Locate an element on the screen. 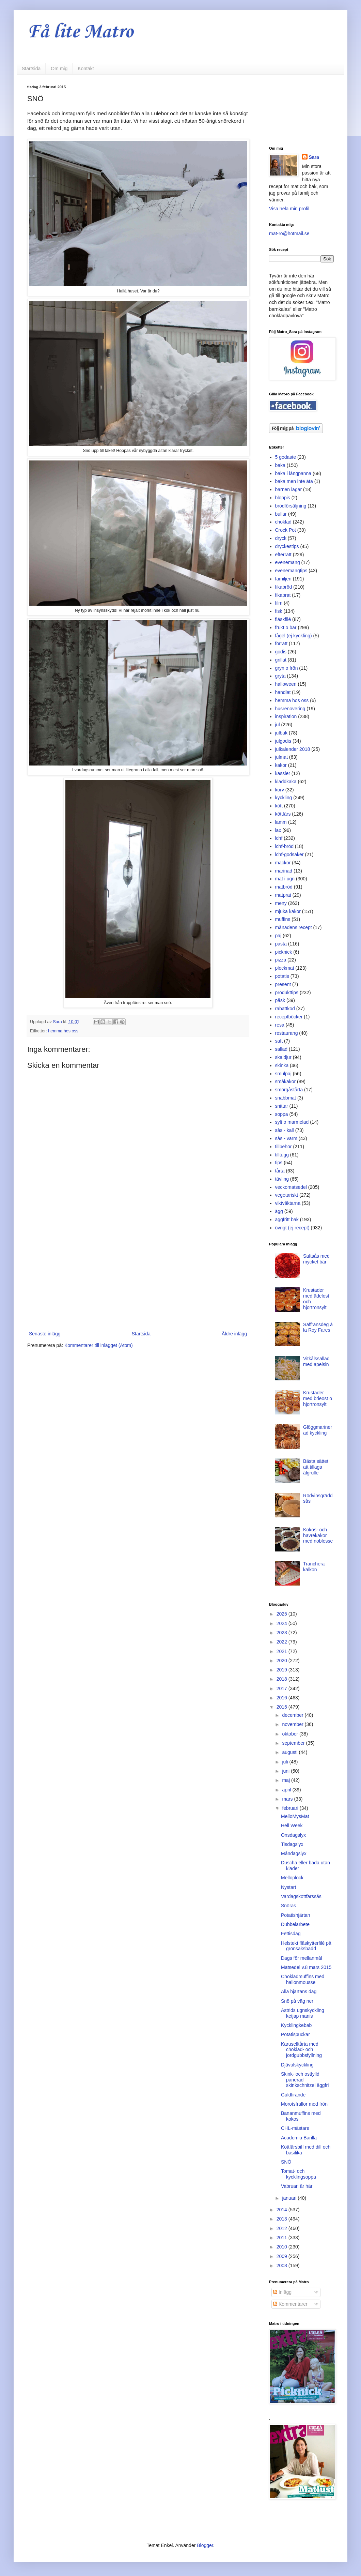  Crock Pot is located at coordinates (285, 530).